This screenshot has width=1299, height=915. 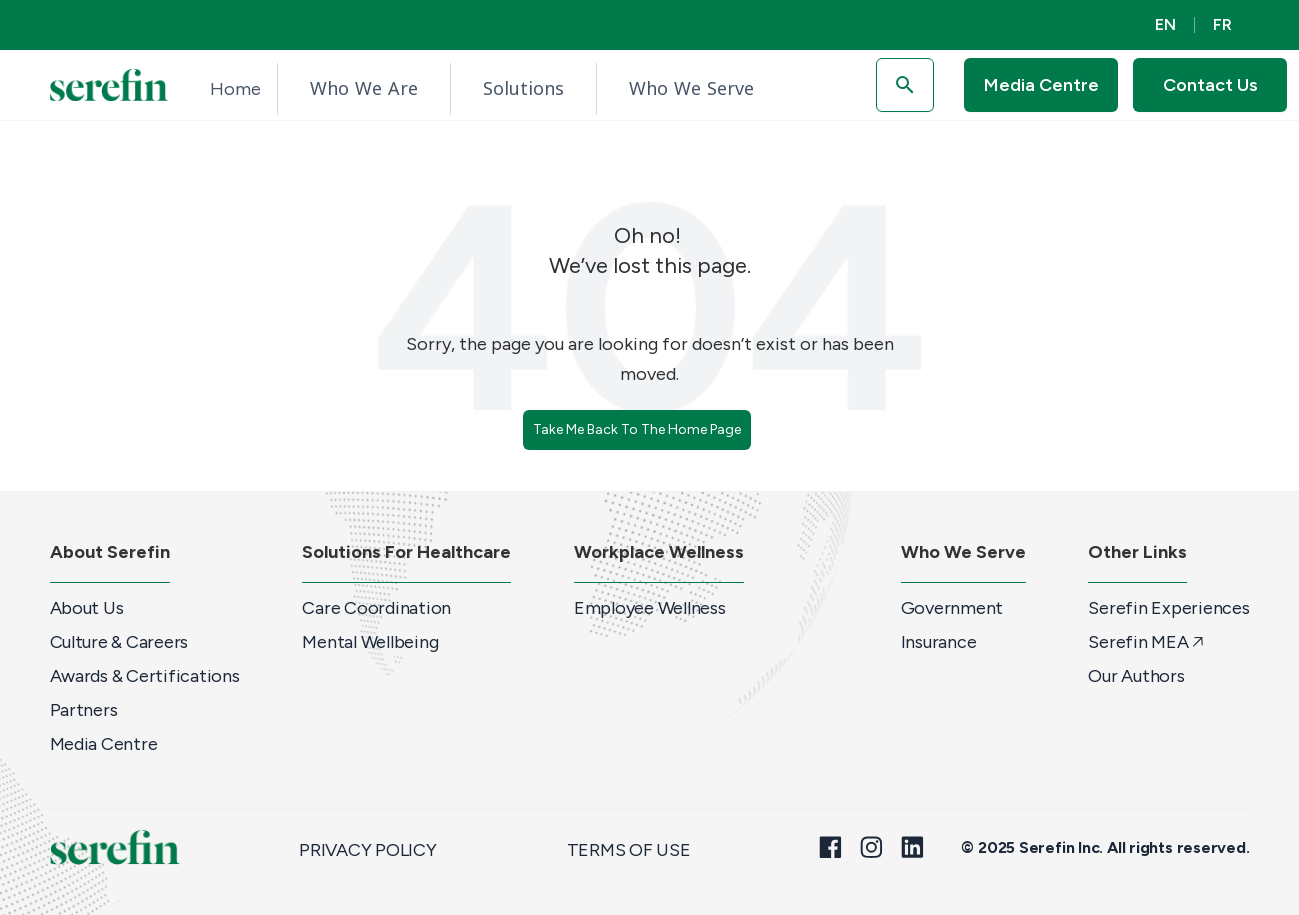 I want to click on Media Centre, so click(x=104, y=744).